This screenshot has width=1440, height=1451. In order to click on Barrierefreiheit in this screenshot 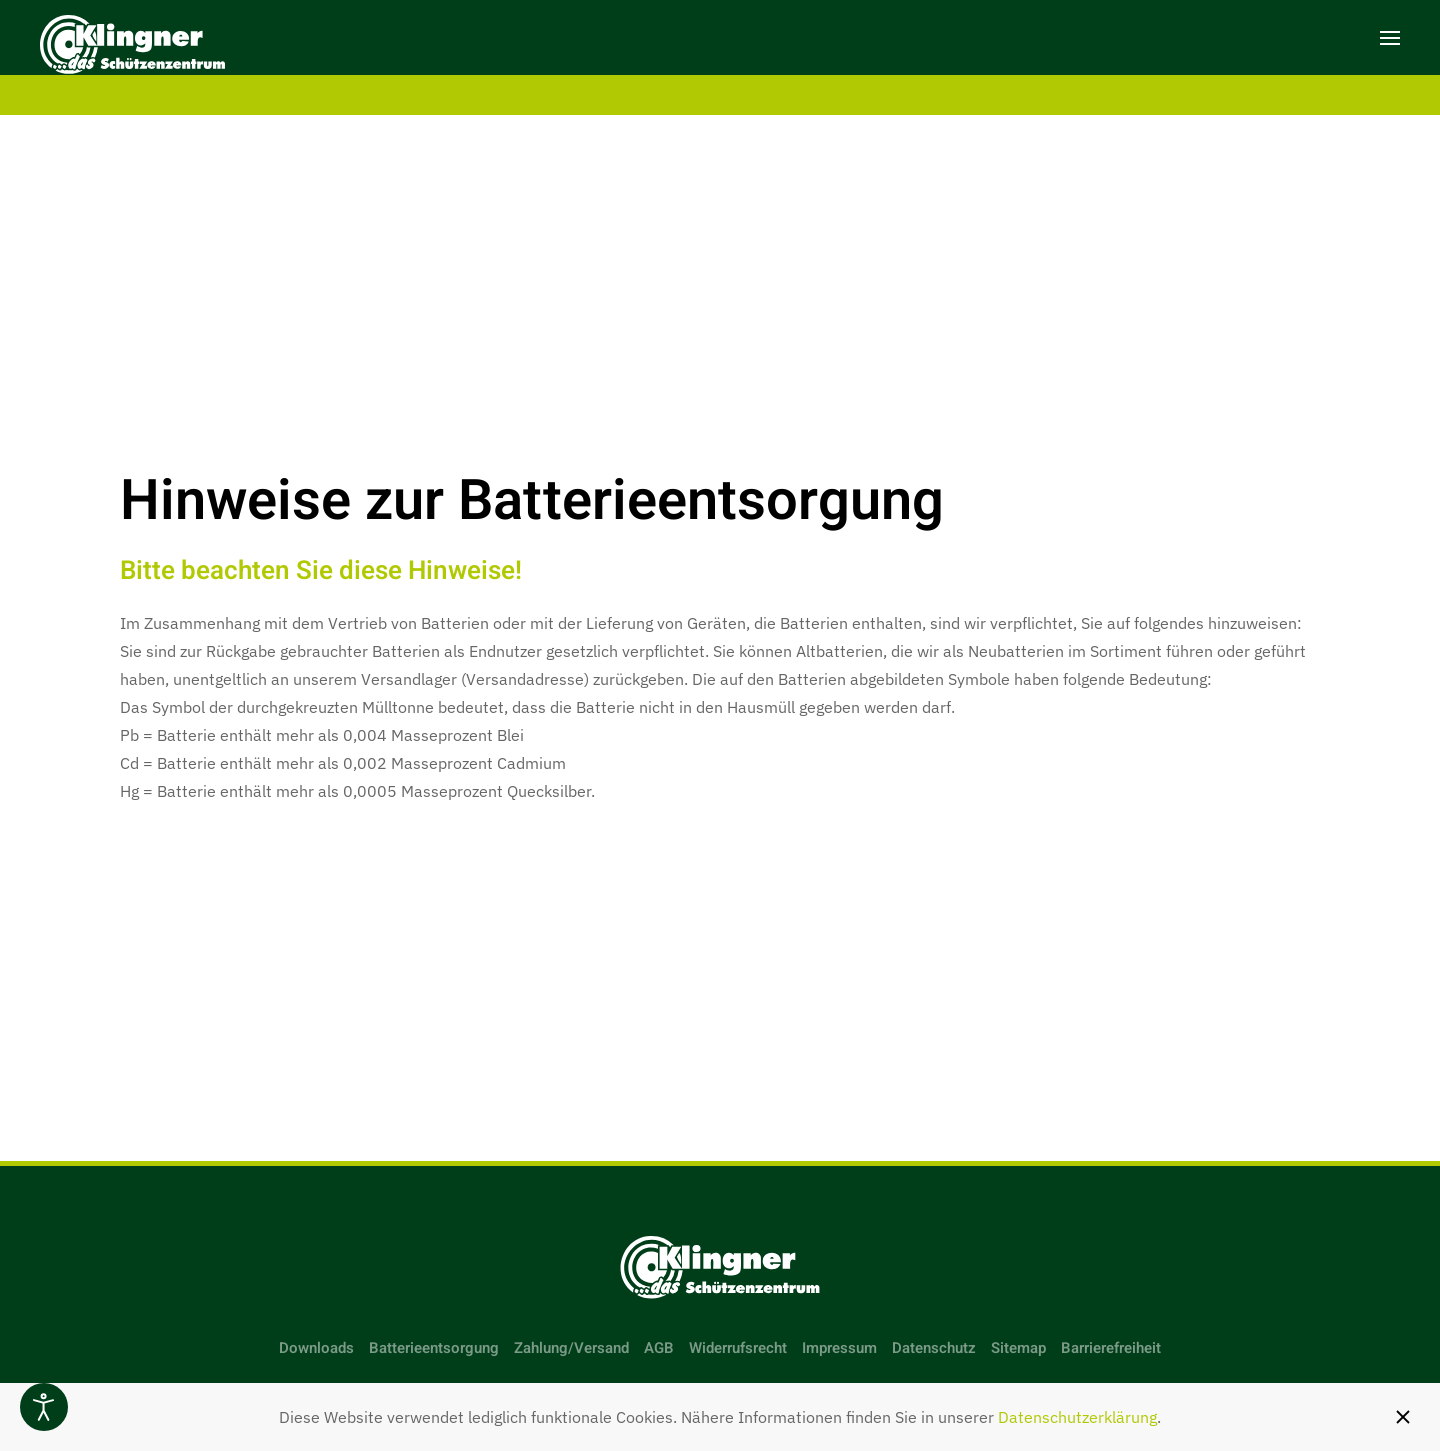, I will do `click(1111, 1348)`.